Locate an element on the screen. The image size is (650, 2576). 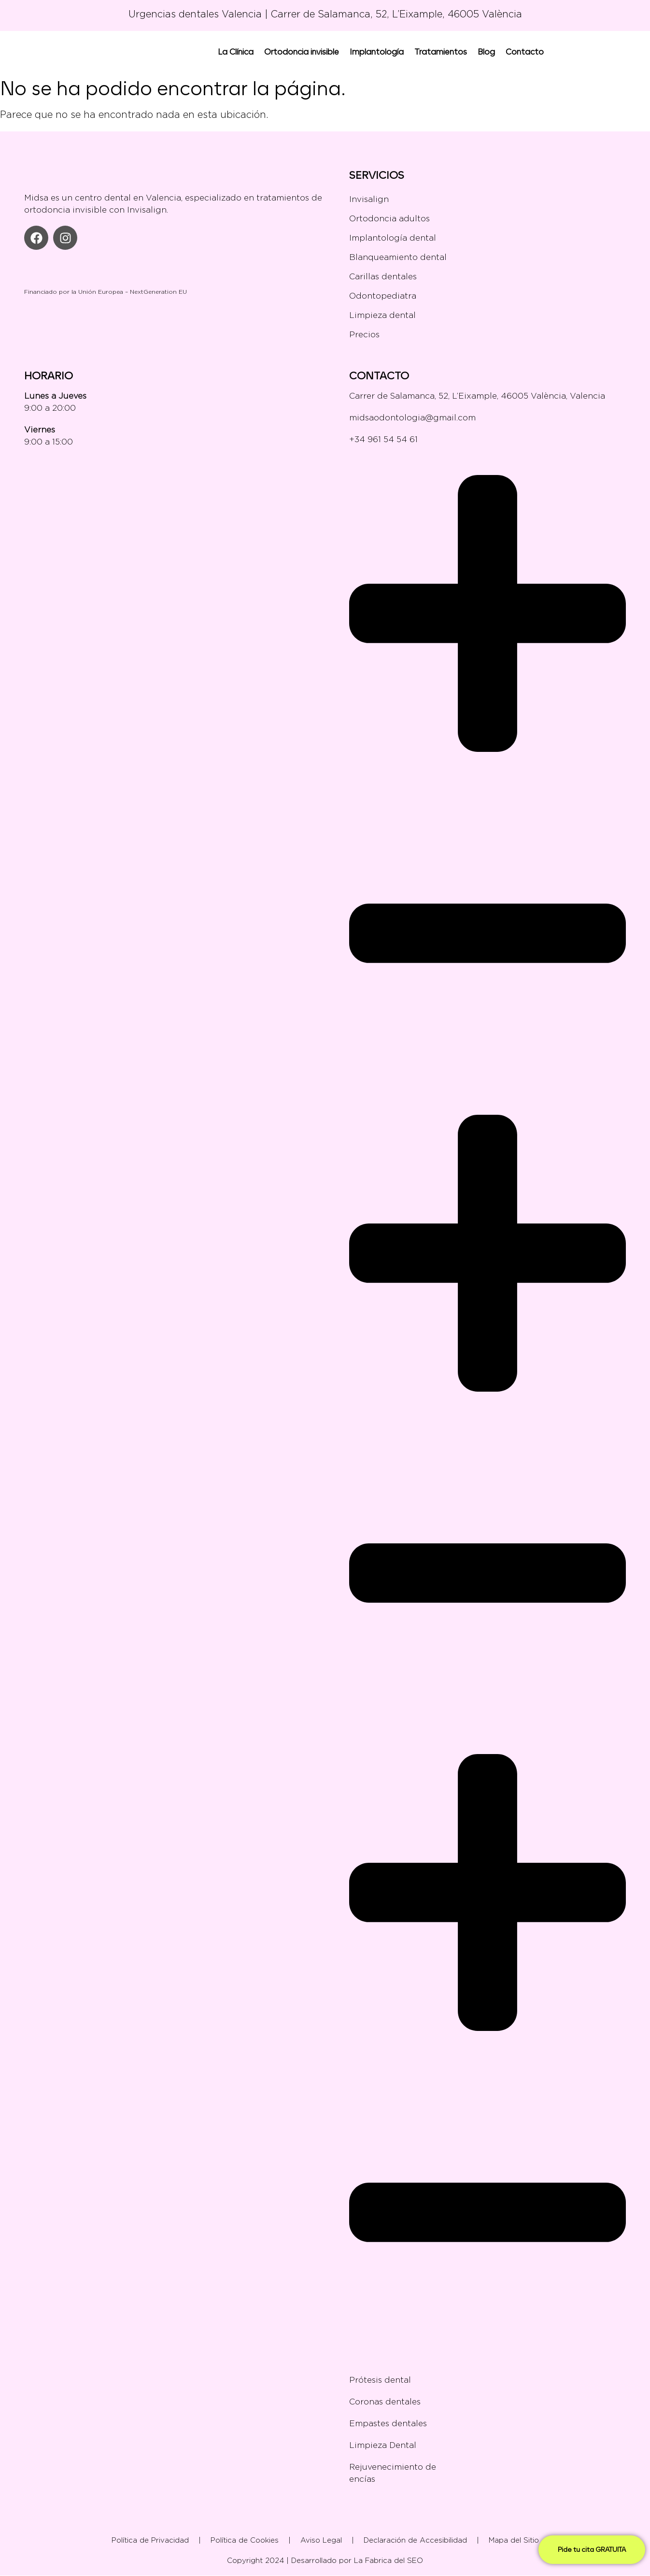
Precios is located at coordinates (364, 334).